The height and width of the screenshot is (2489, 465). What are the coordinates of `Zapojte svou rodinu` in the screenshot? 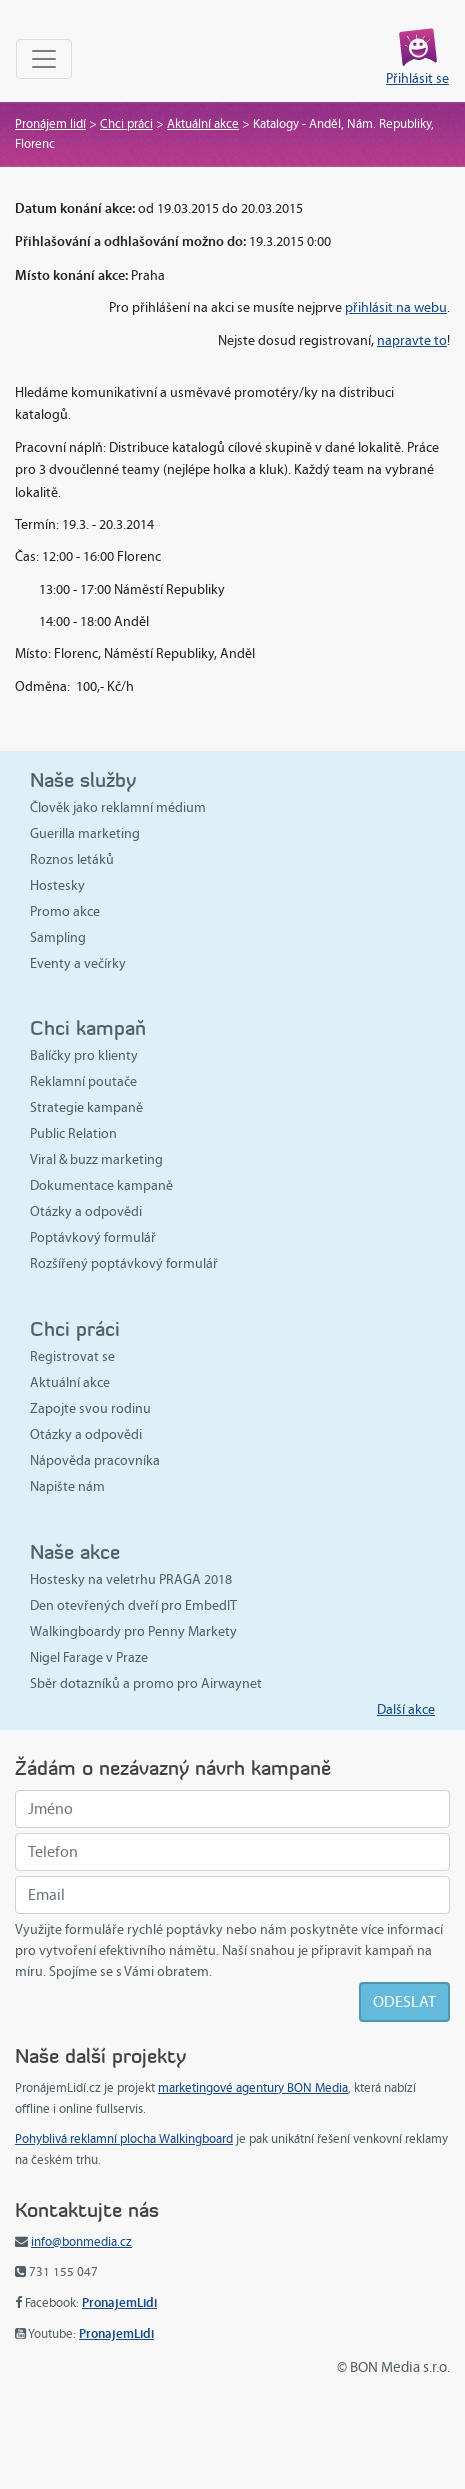 It's located at (90, 1408).